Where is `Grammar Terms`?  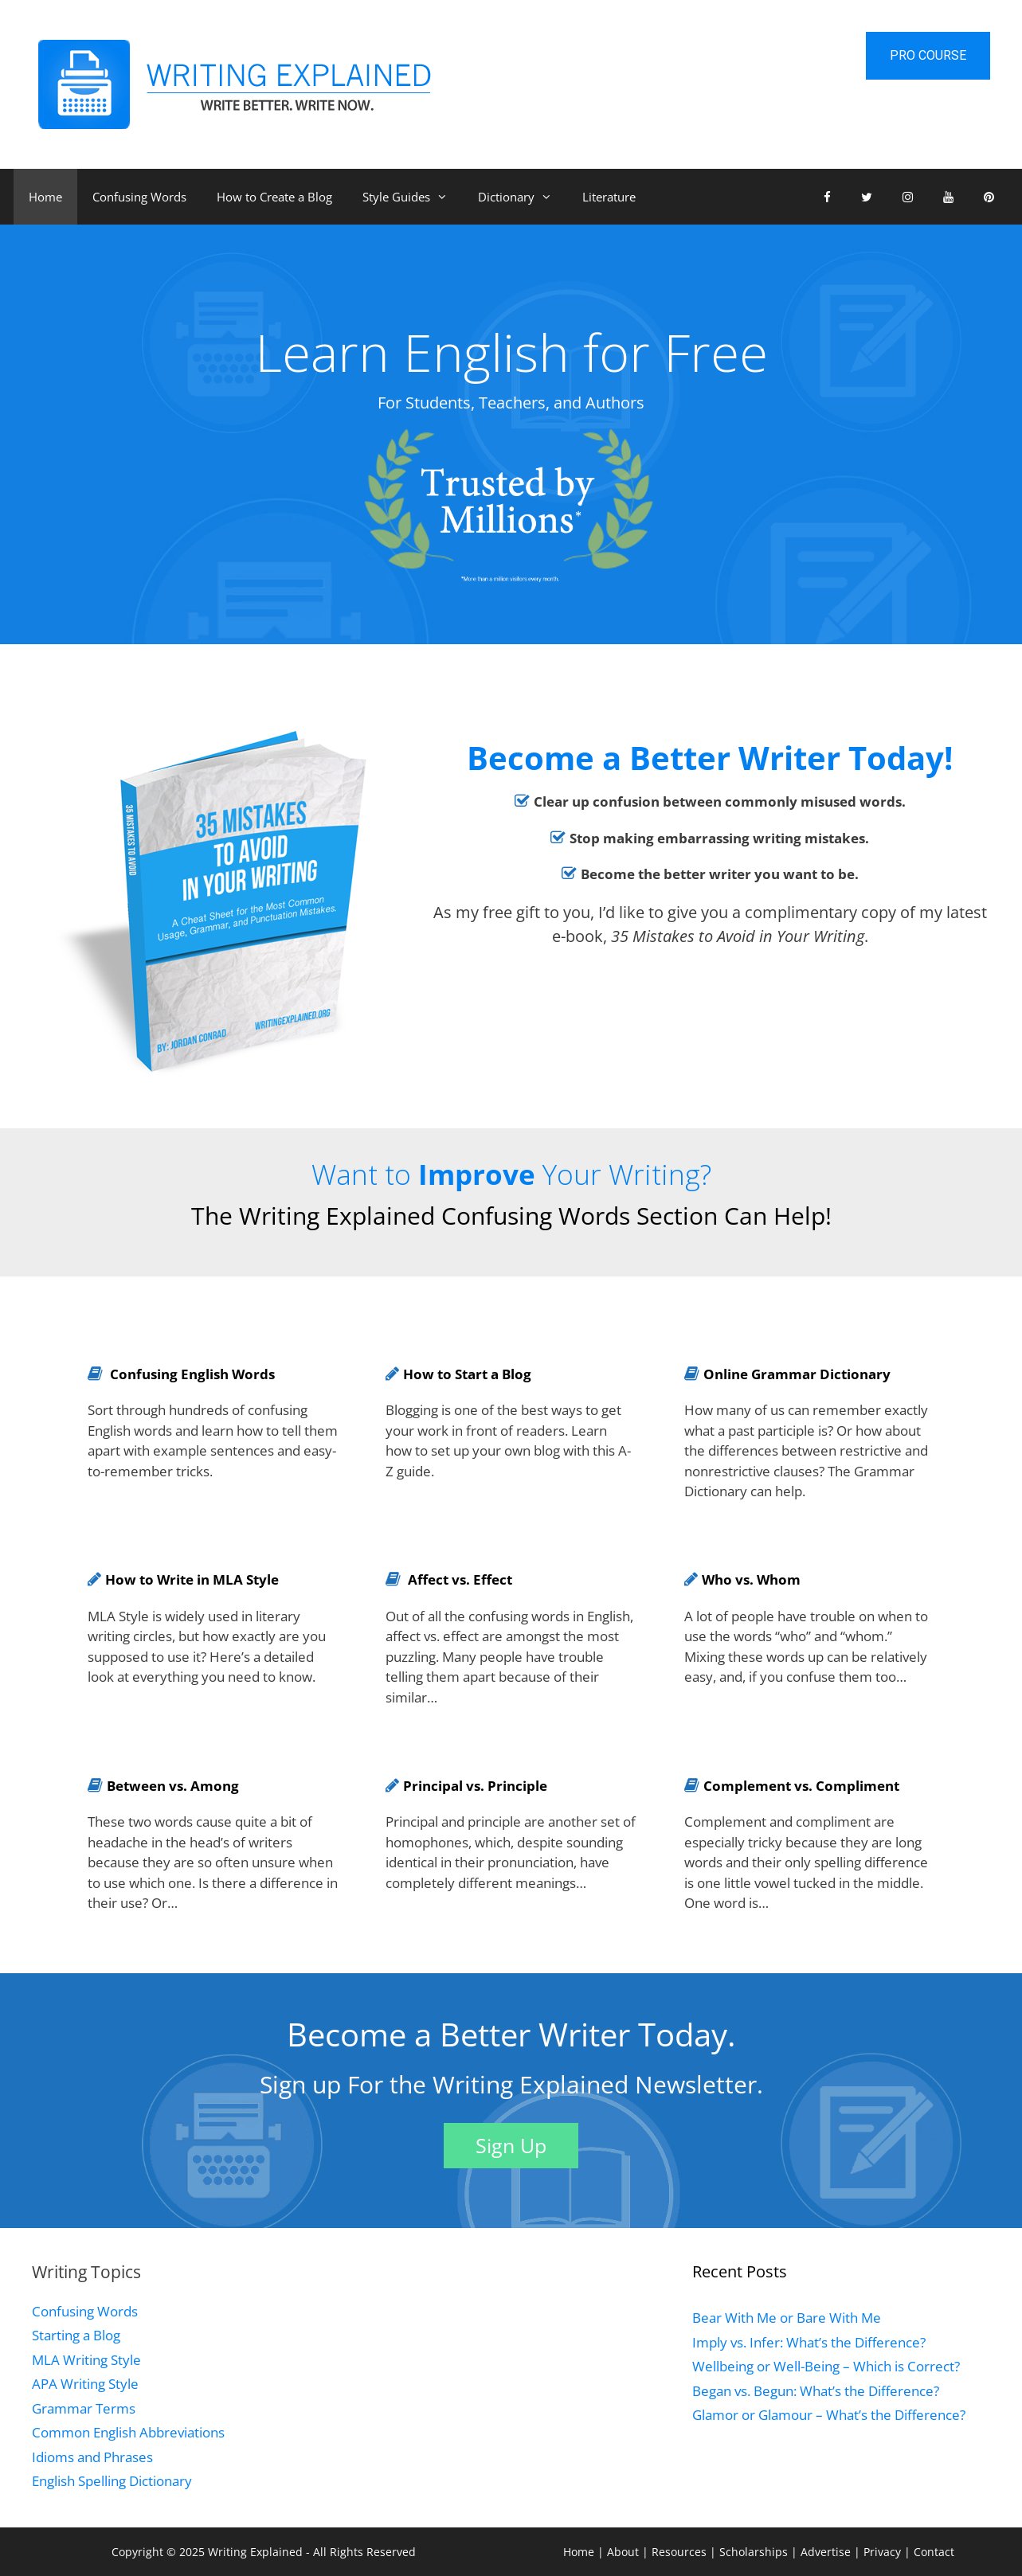
Grammar Terms is located at coordinates (83, 2408).